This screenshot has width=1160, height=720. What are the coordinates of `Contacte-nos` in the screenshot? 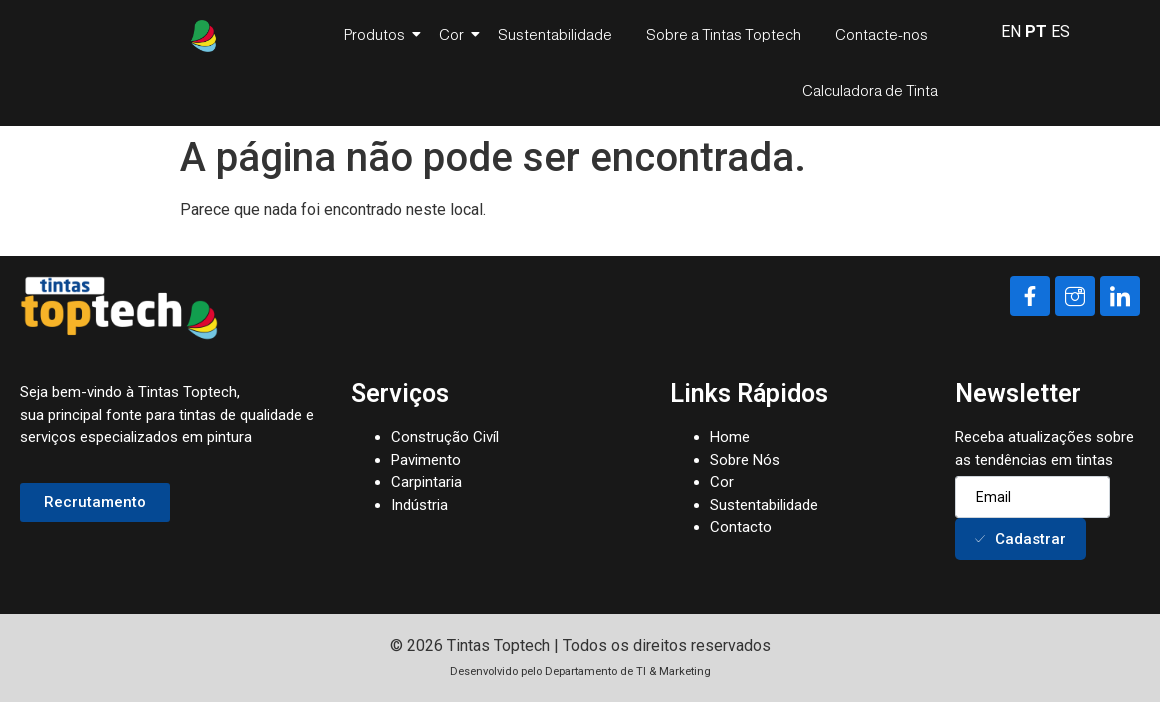 It's located at (881, 34).